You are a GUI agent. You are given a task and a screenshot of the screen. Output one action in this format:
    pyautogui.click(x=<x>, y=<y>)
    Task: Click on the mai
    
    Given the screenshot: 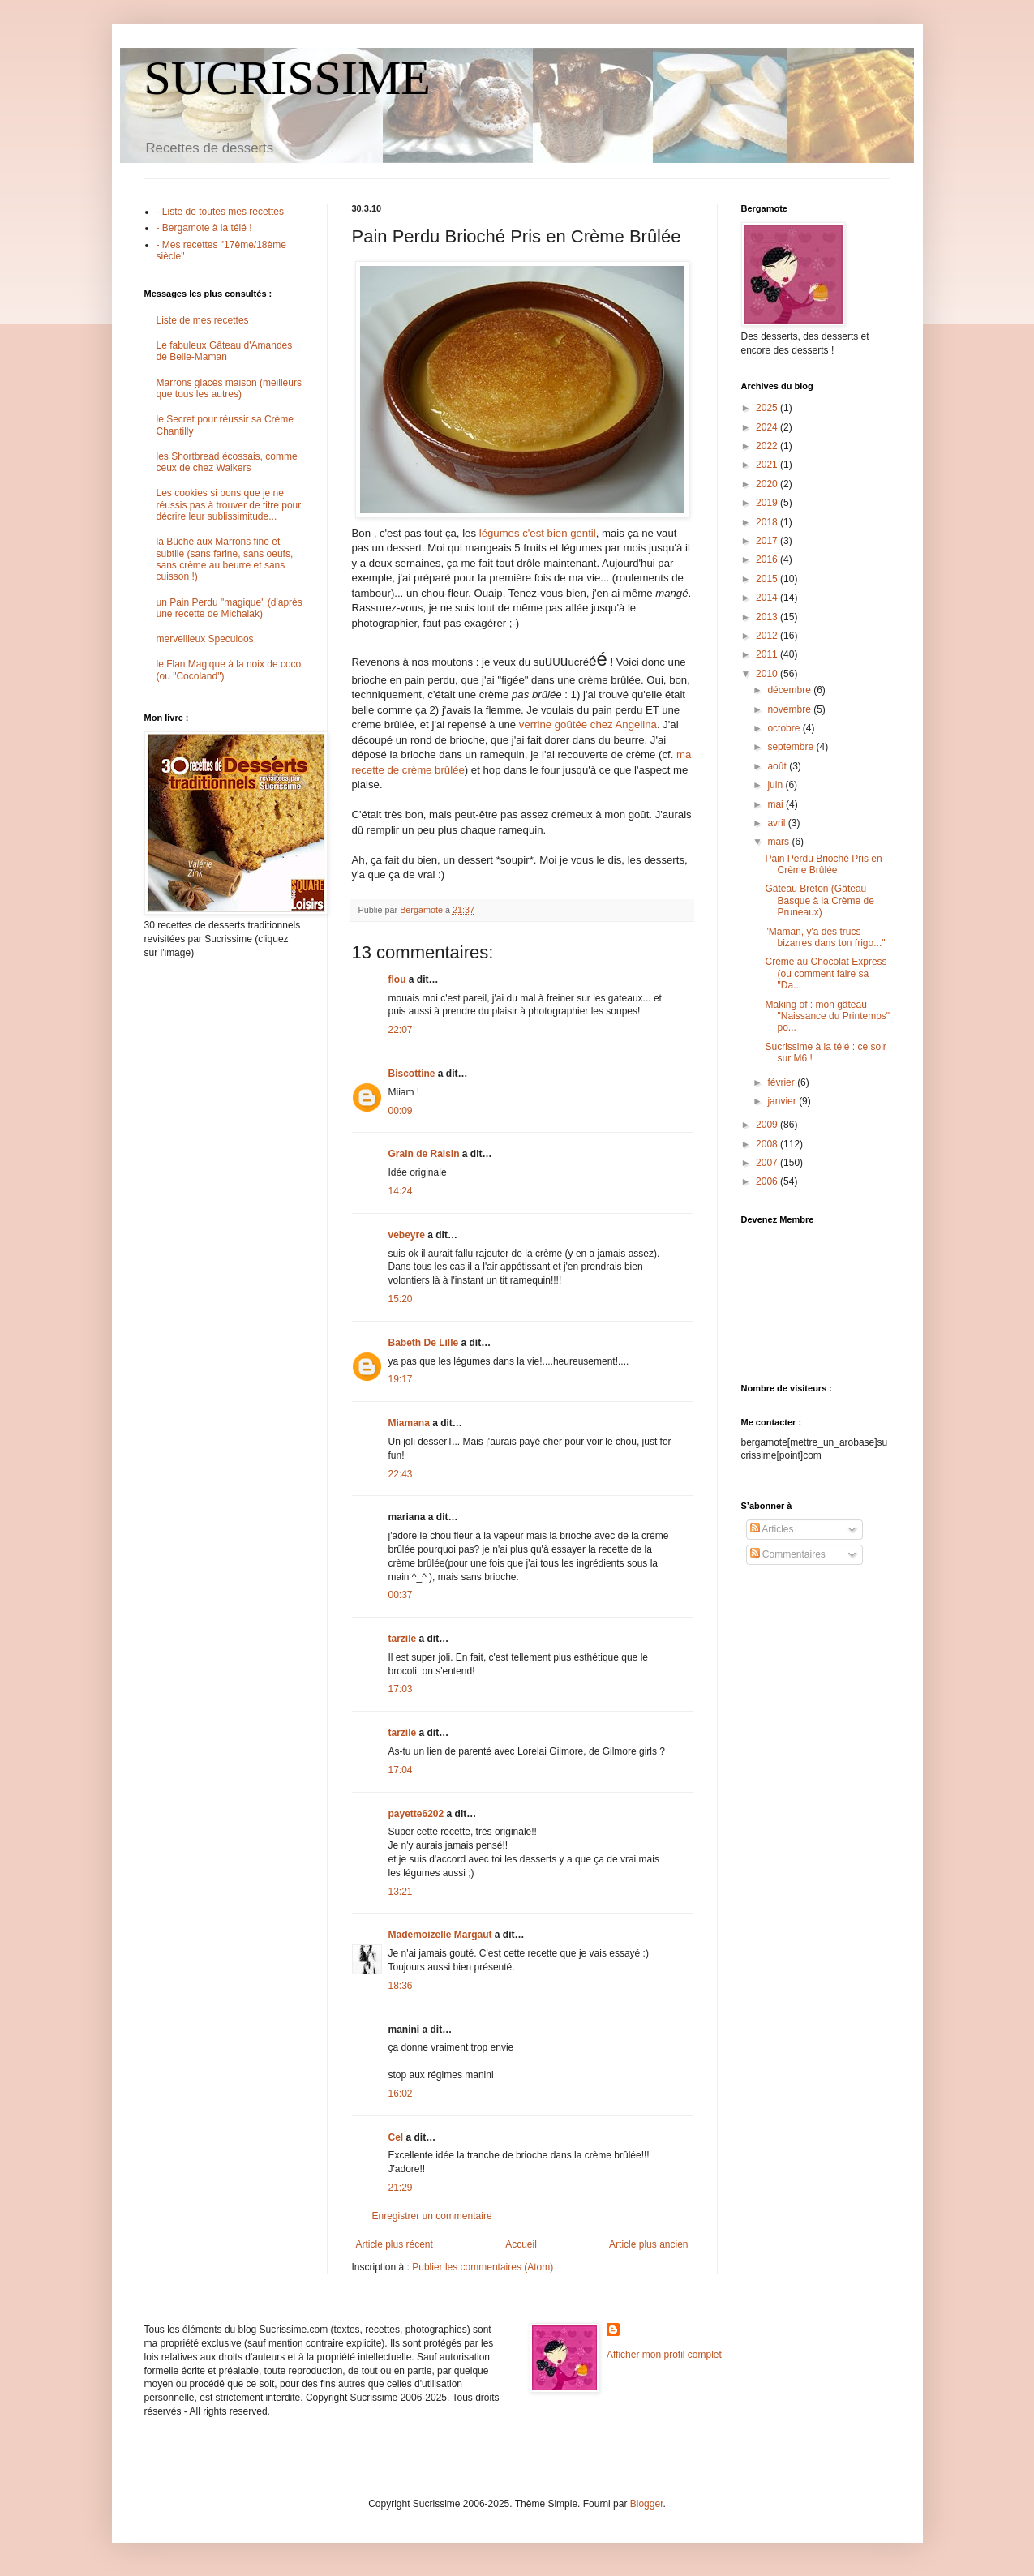 What is the action you would take?
    pyautogui.click(x=776, y=804)
    